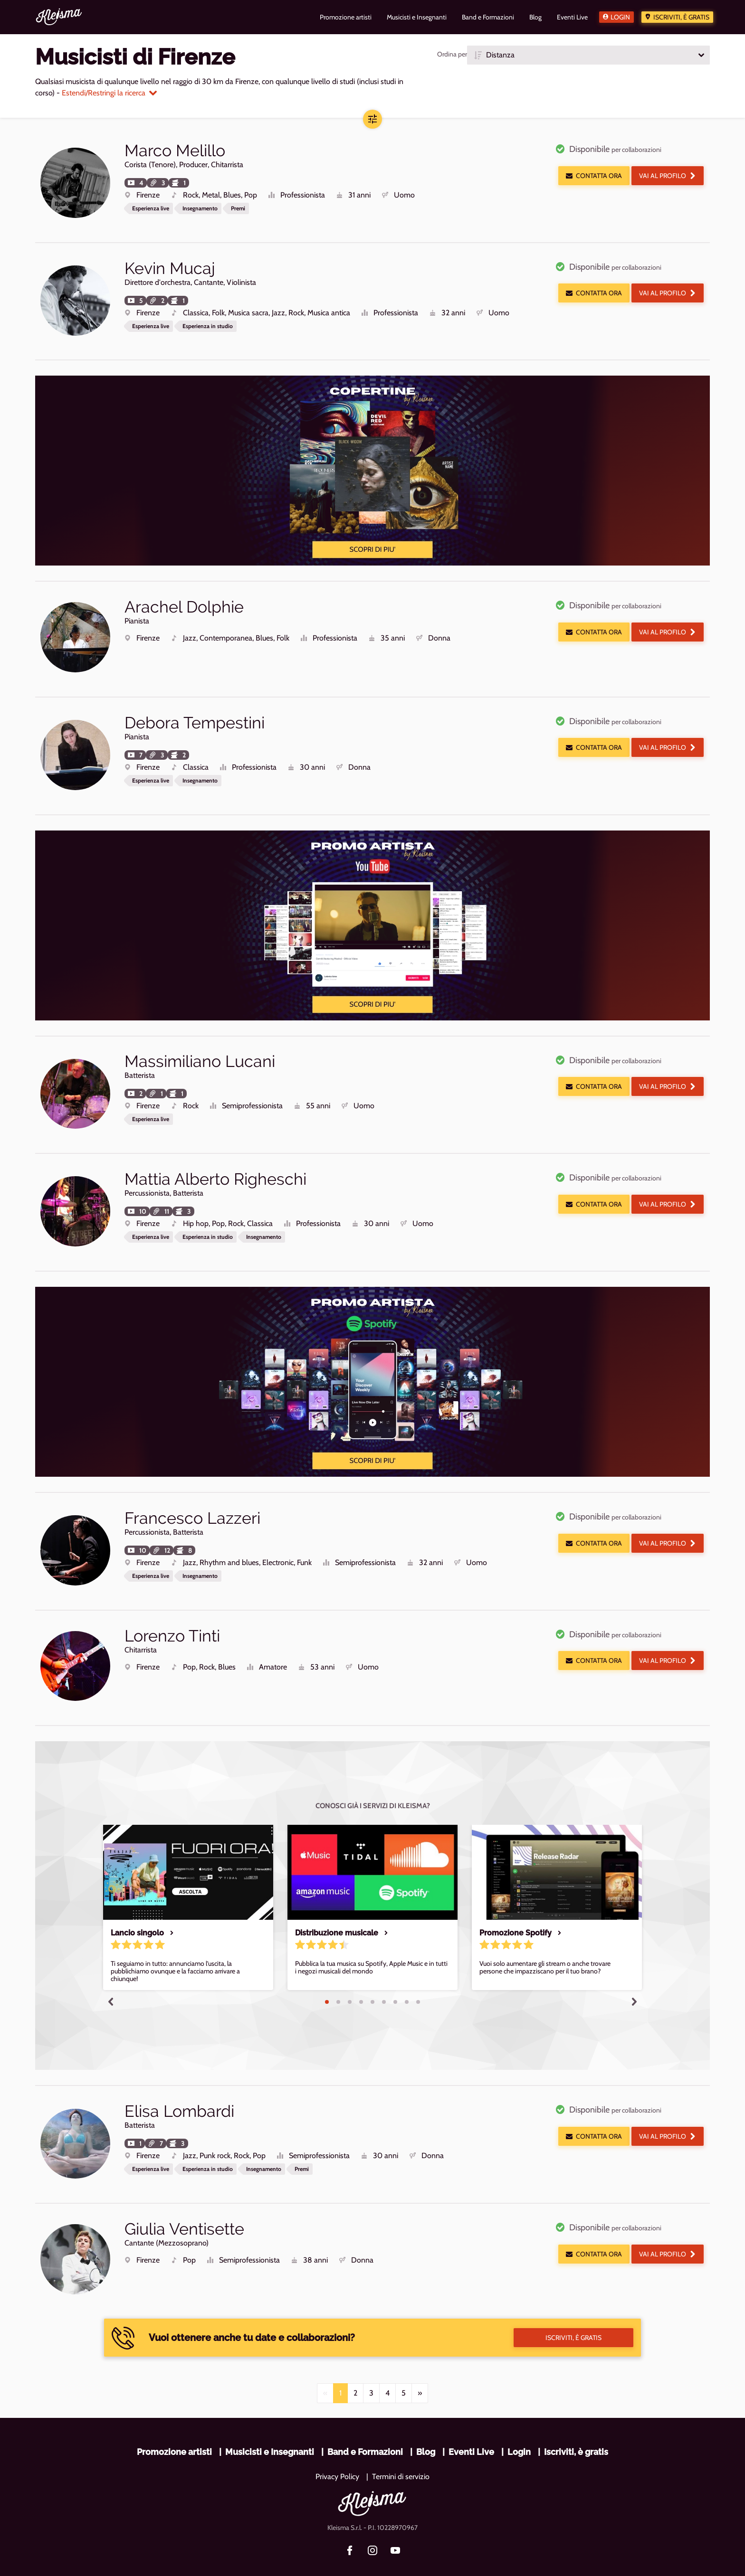 This screenshot has width=745, height=2576. What do you see at coordinates (419, 2367) in the screenshot?
I see `[Next]` at bounding box center [419, 2367].